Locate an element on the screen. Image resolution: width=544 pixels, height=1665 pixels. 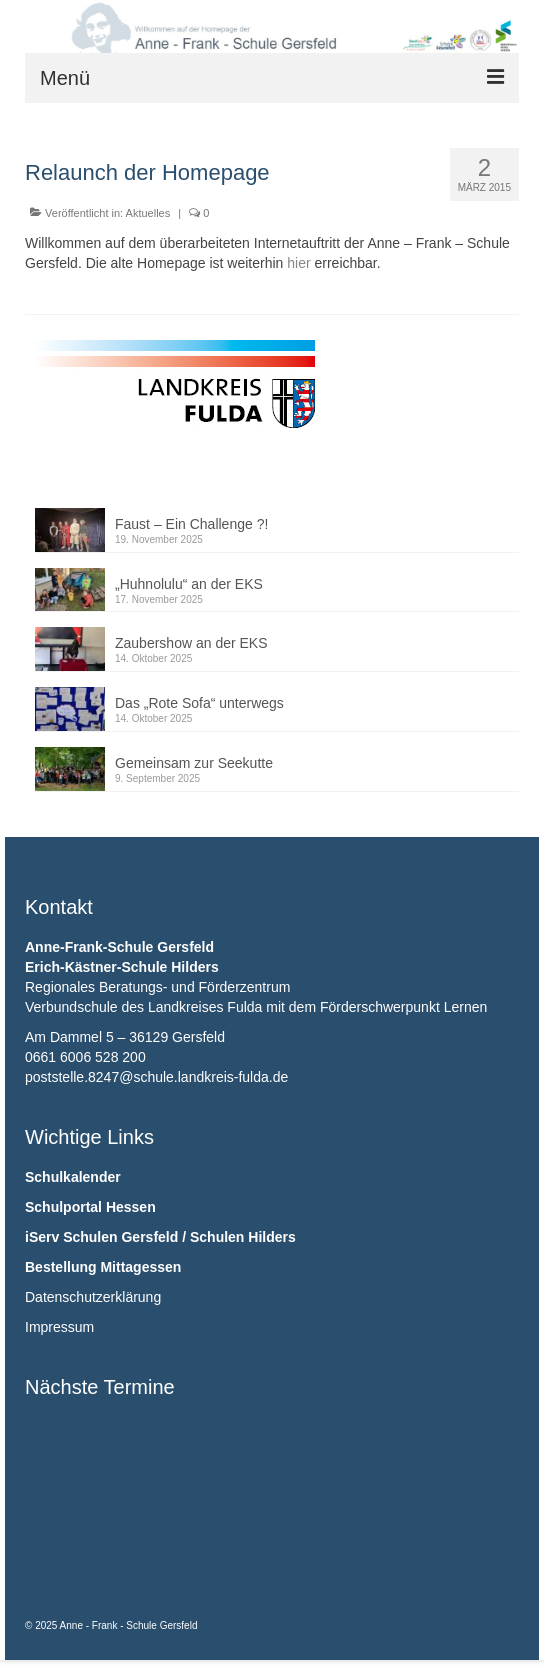
Gemeinsam zur Seekutte is located at coordinates (194, 763).